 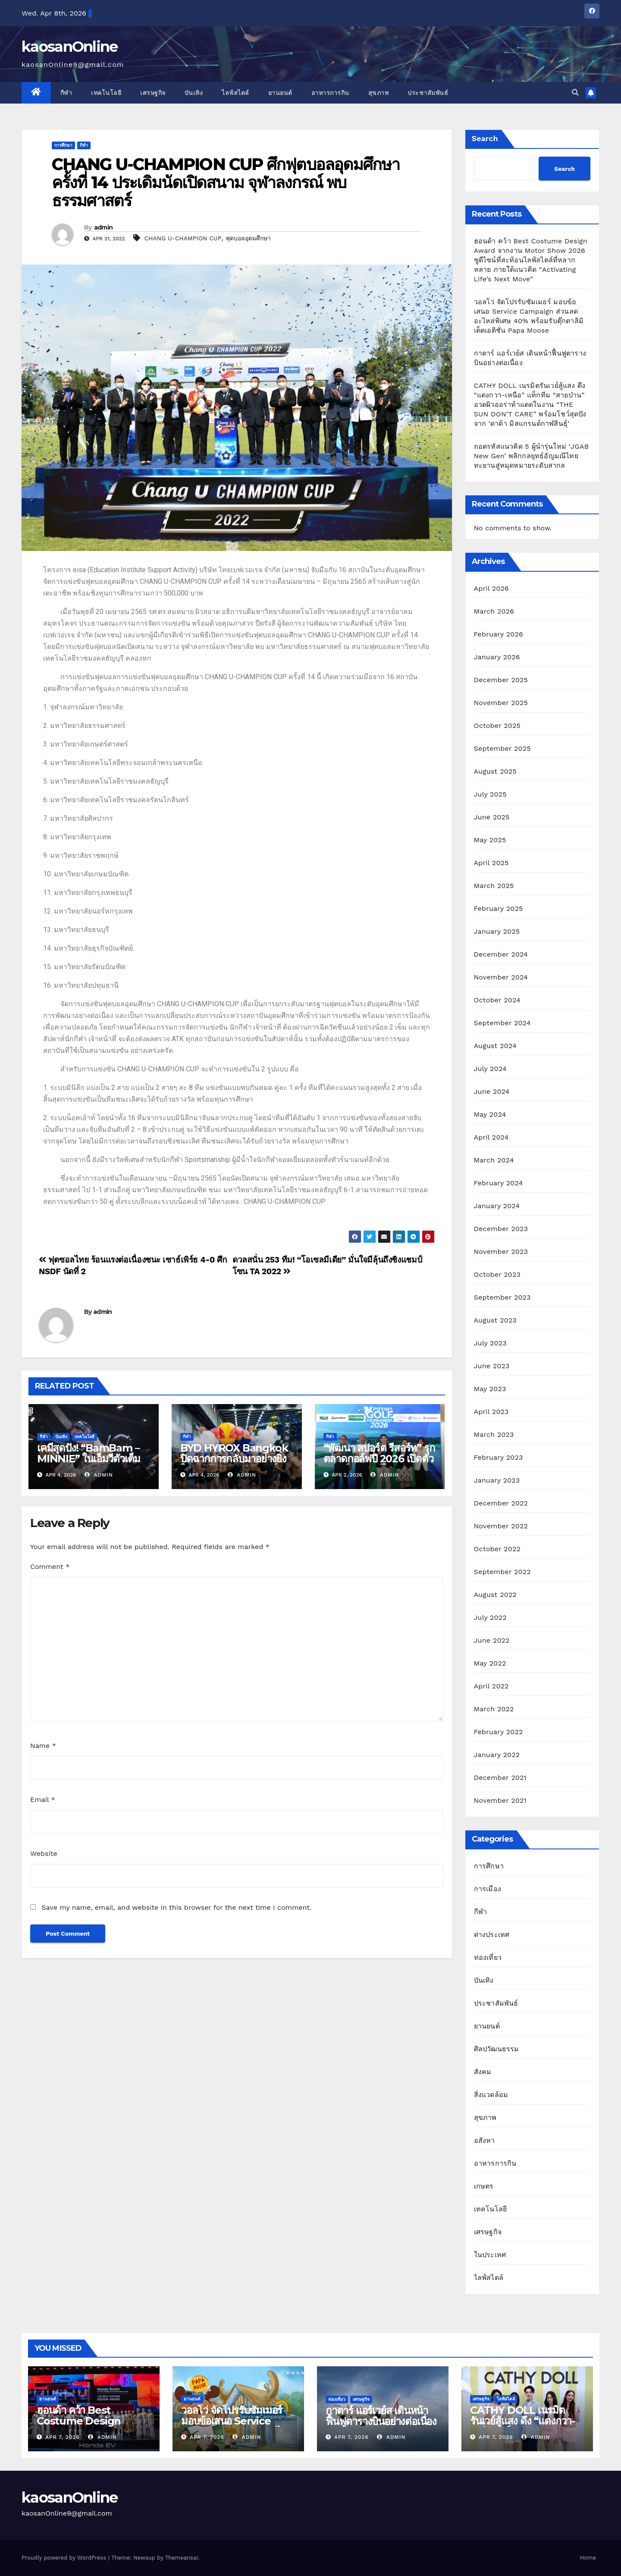 I want to click on May 2022, so click(x=490, y=1663).